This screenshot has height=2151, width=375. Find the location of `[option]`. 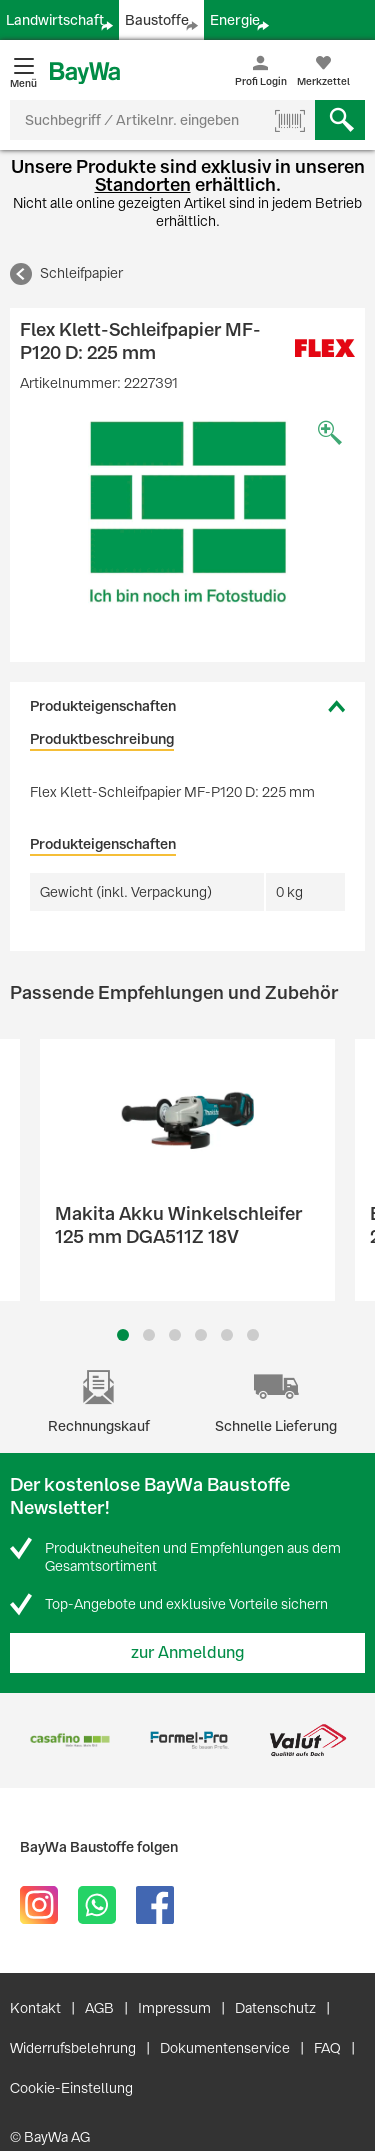

[option] is located at coordinates (187, 512).